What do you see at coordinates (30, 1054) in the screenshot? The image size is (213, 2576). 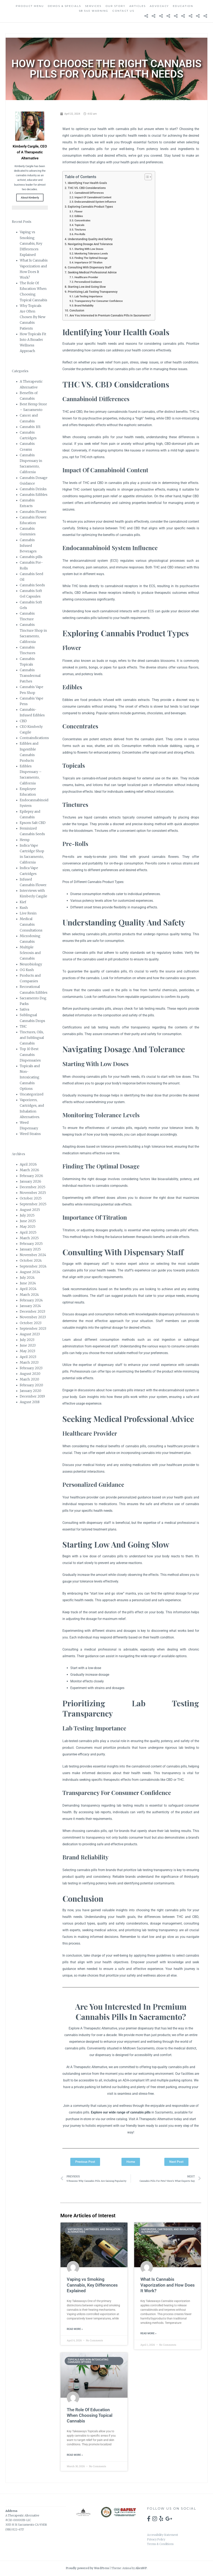 I see `Top 10 Best Cannabis Dispensaries` at bounding box center [30, 1054].